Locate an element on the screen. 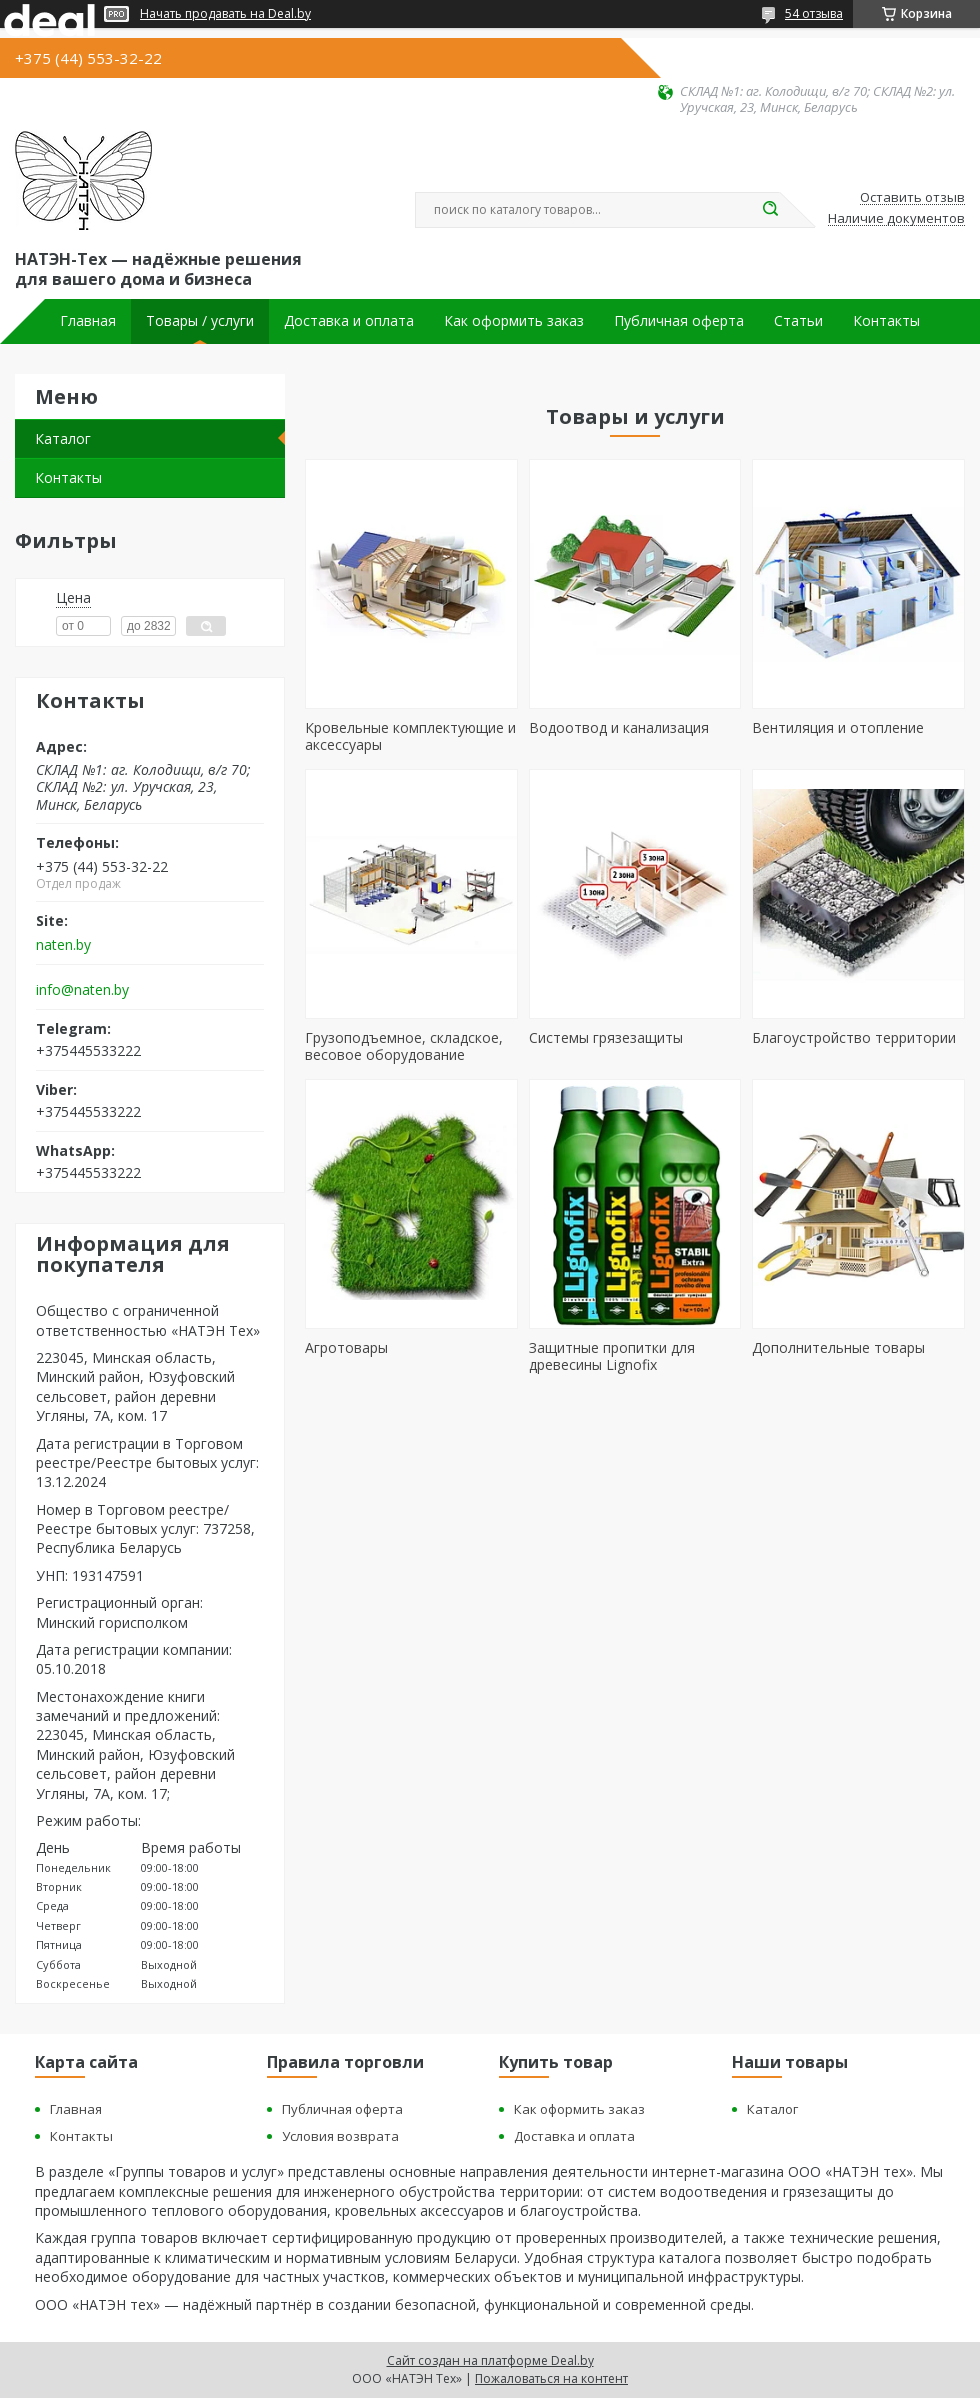 The image size is (980, 2398). Оставить отзыв is located at coordinates (912, 198).